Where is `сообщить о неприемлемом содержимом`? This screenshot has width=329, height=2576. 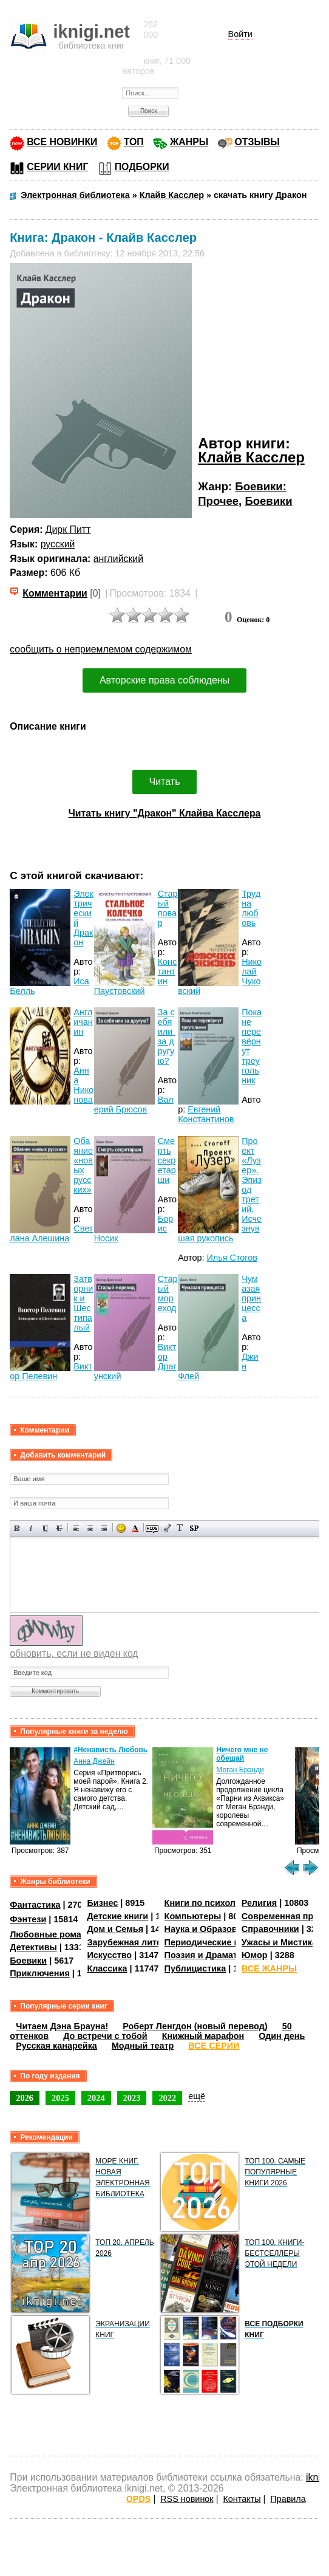 сообщить о неприемлемом содержимом is located at coordinates (101, 649).